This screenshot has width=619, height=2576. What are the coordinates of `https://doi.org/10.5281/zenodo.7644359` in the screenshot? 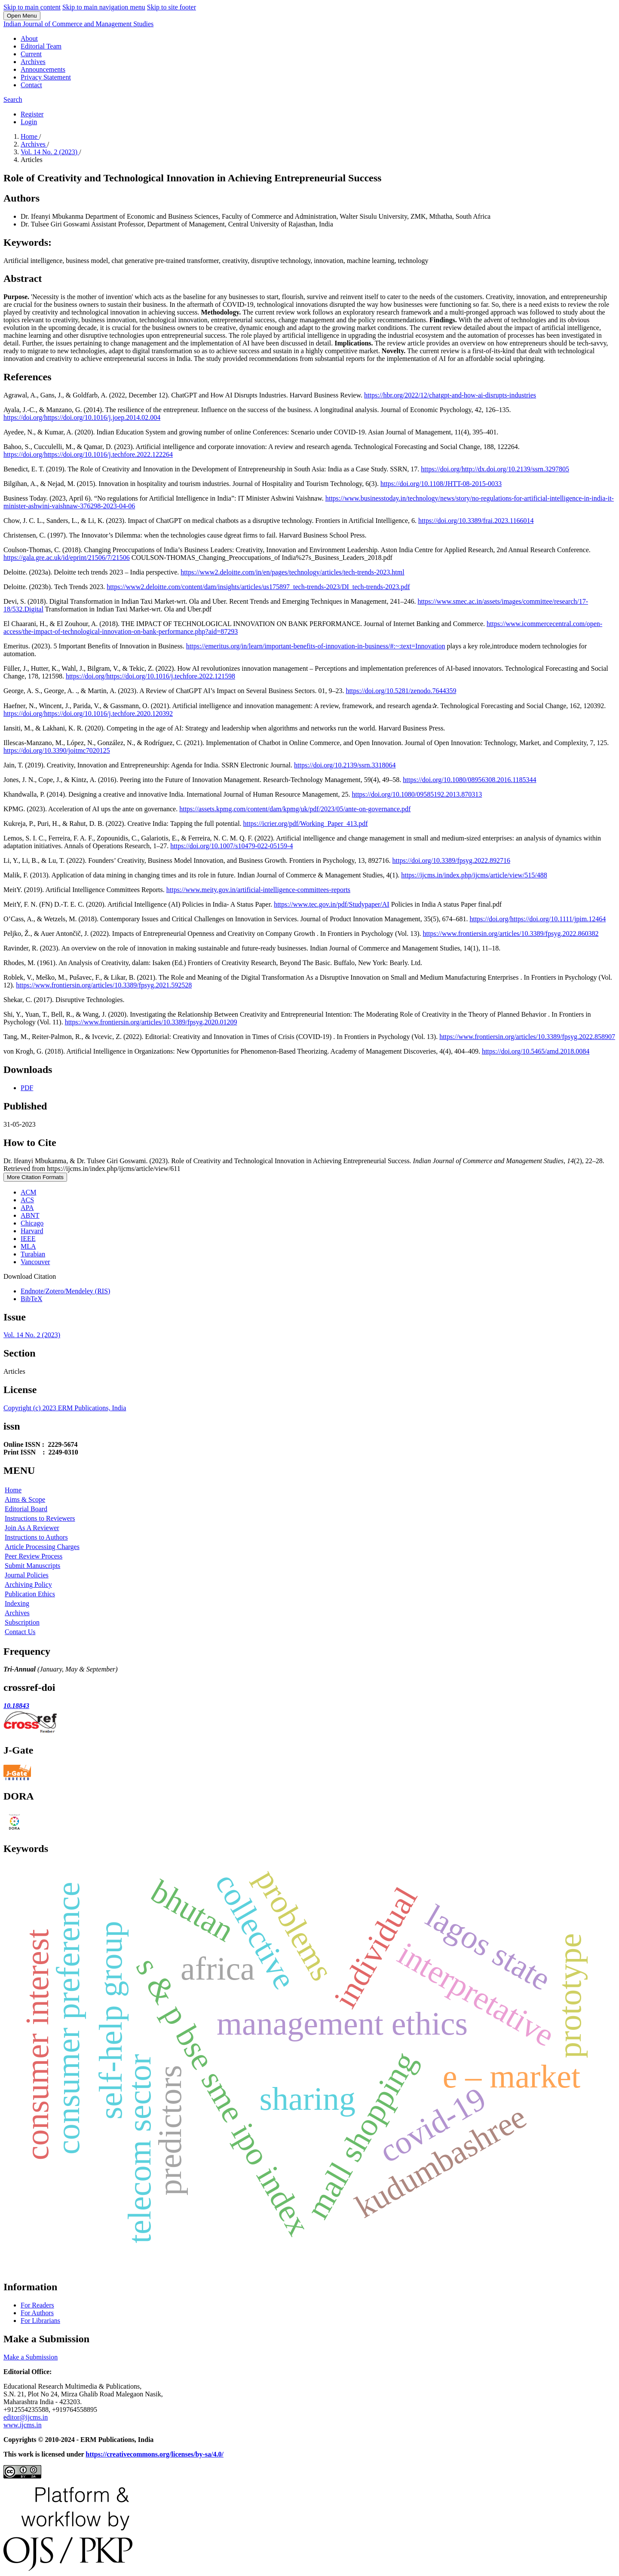 It's located at (401, 690).